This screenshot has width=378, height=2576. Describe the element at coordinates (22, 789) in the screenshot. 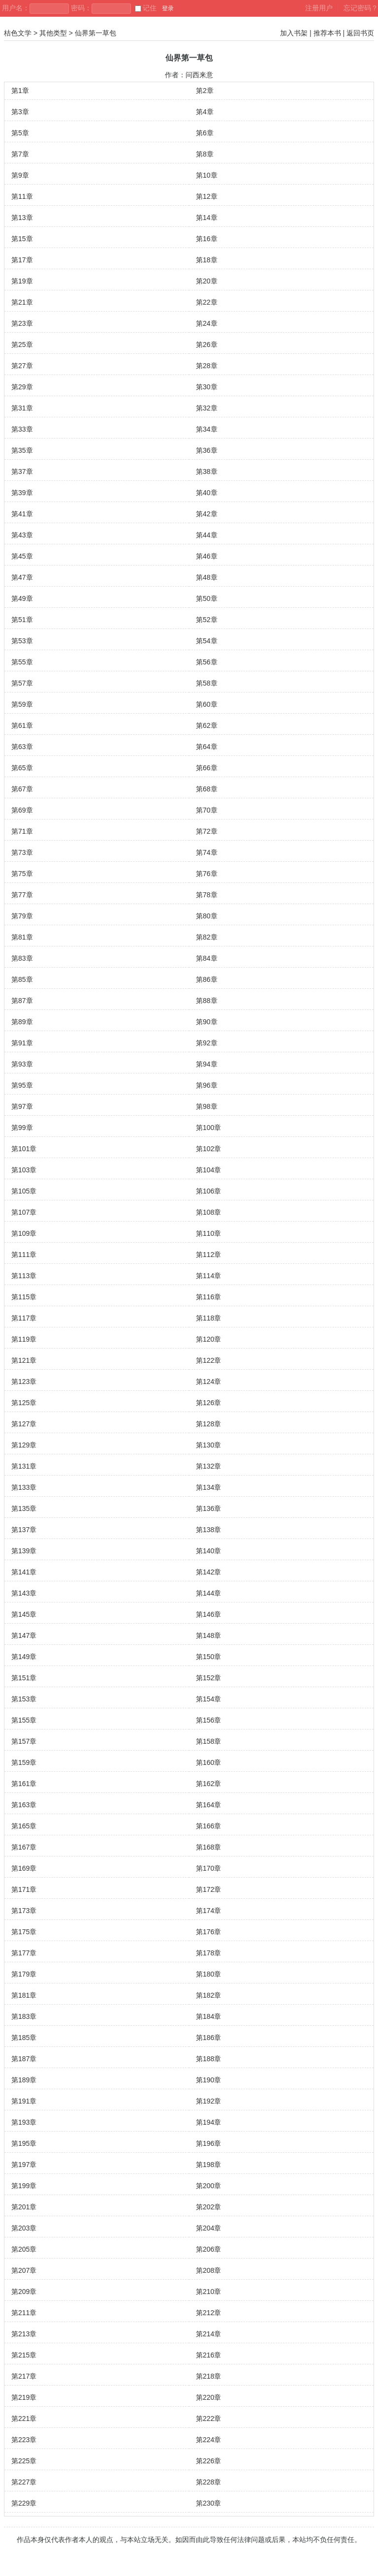

I see `第67章` at that location.